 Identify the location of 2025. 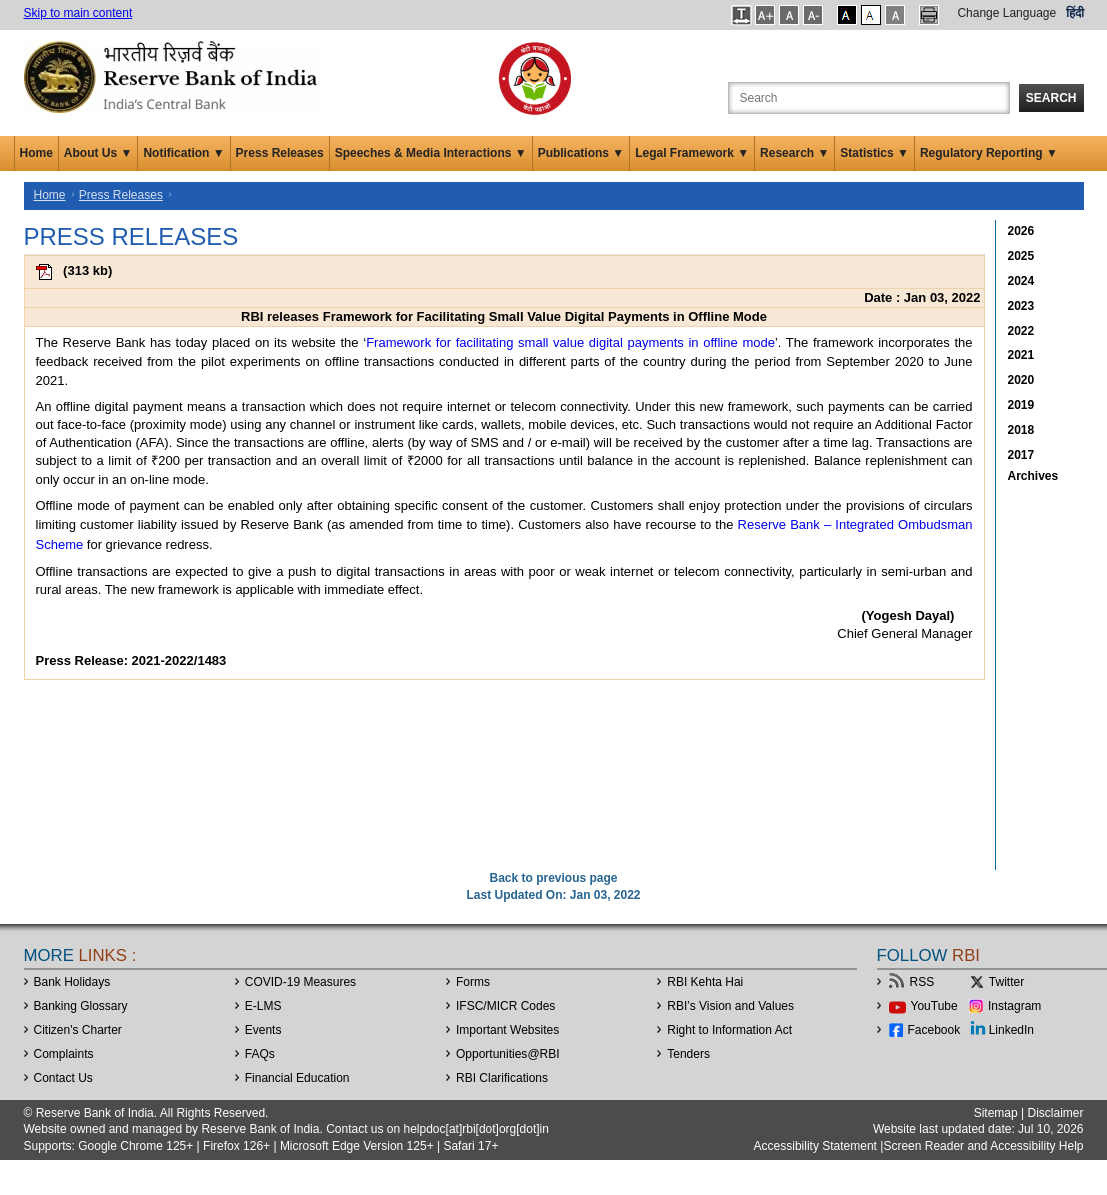
(1021, 256).